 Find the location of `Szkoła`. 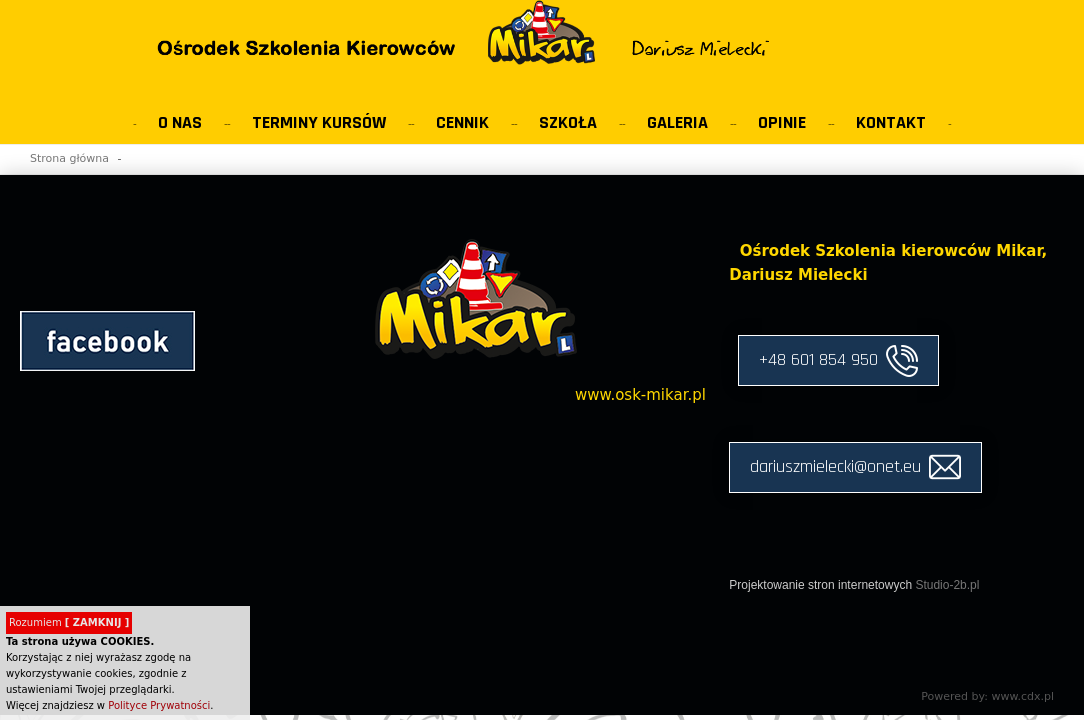

Szkoła is located at coordinates (568, 122).